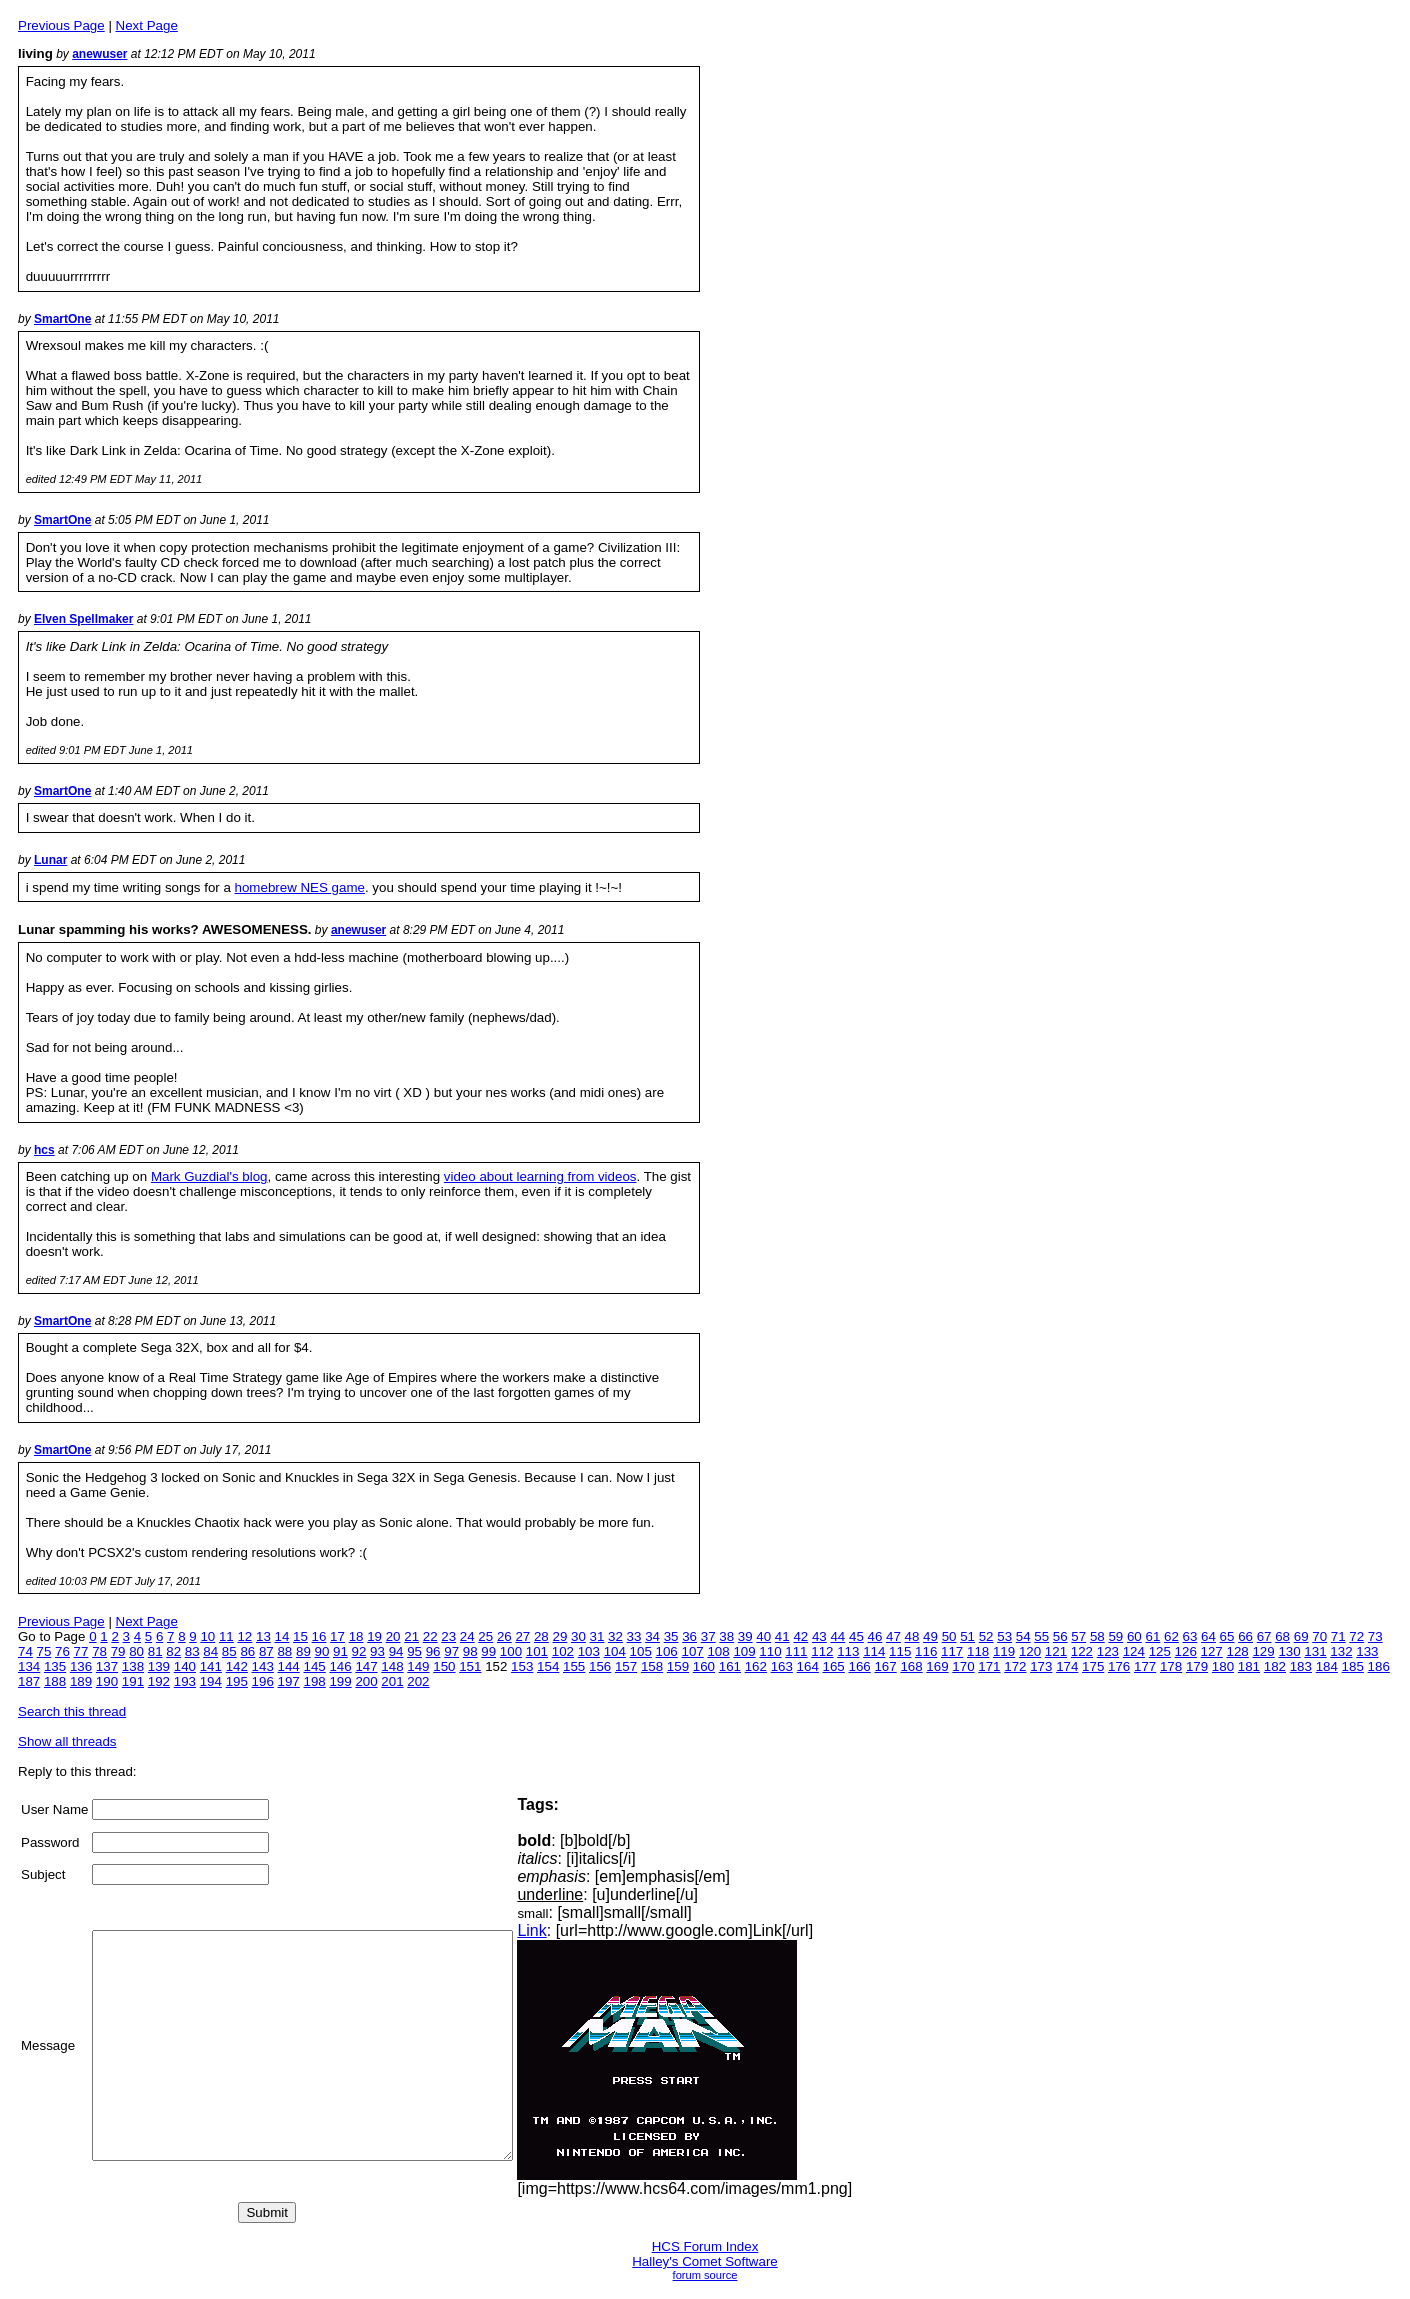  I want to click on 172, so click(1015, 1666).